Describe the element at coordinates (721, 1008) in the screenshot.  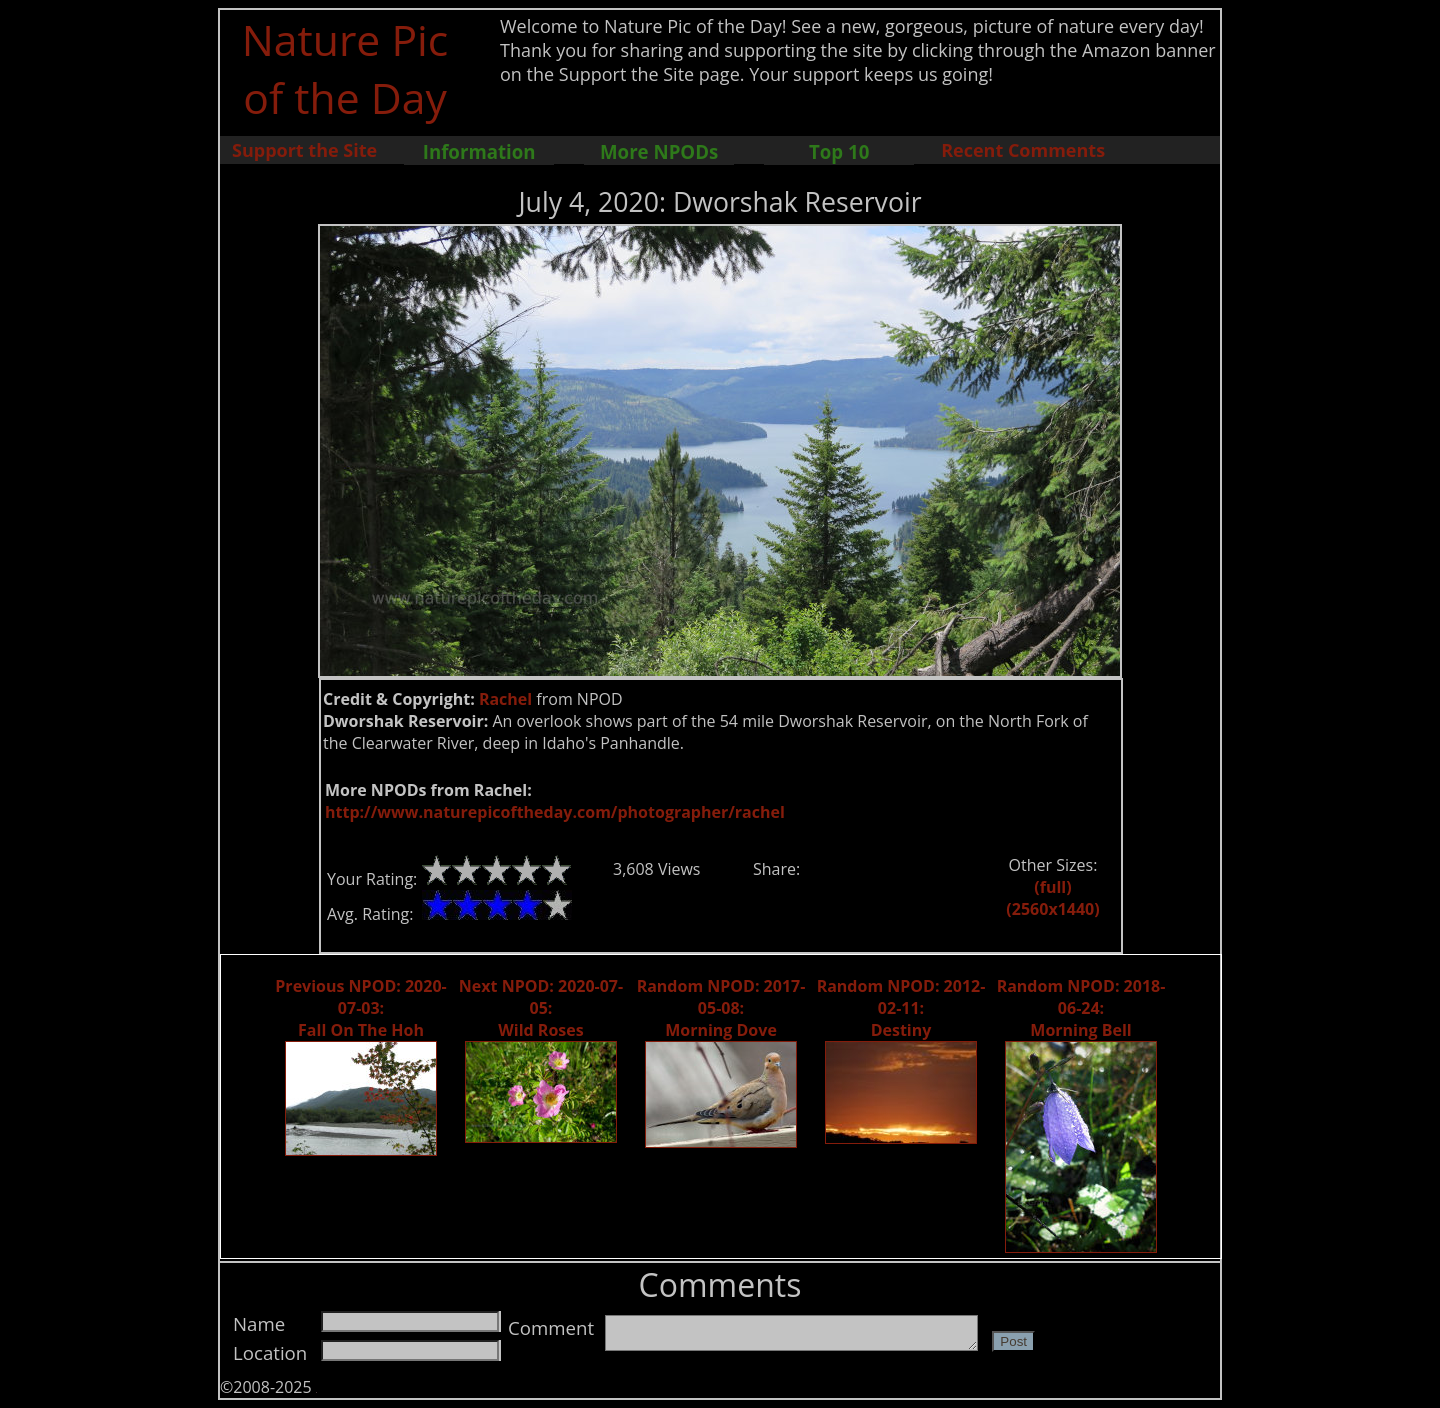
I see `Random NPOD: 2017-05-08: Morning Dove` at that location.